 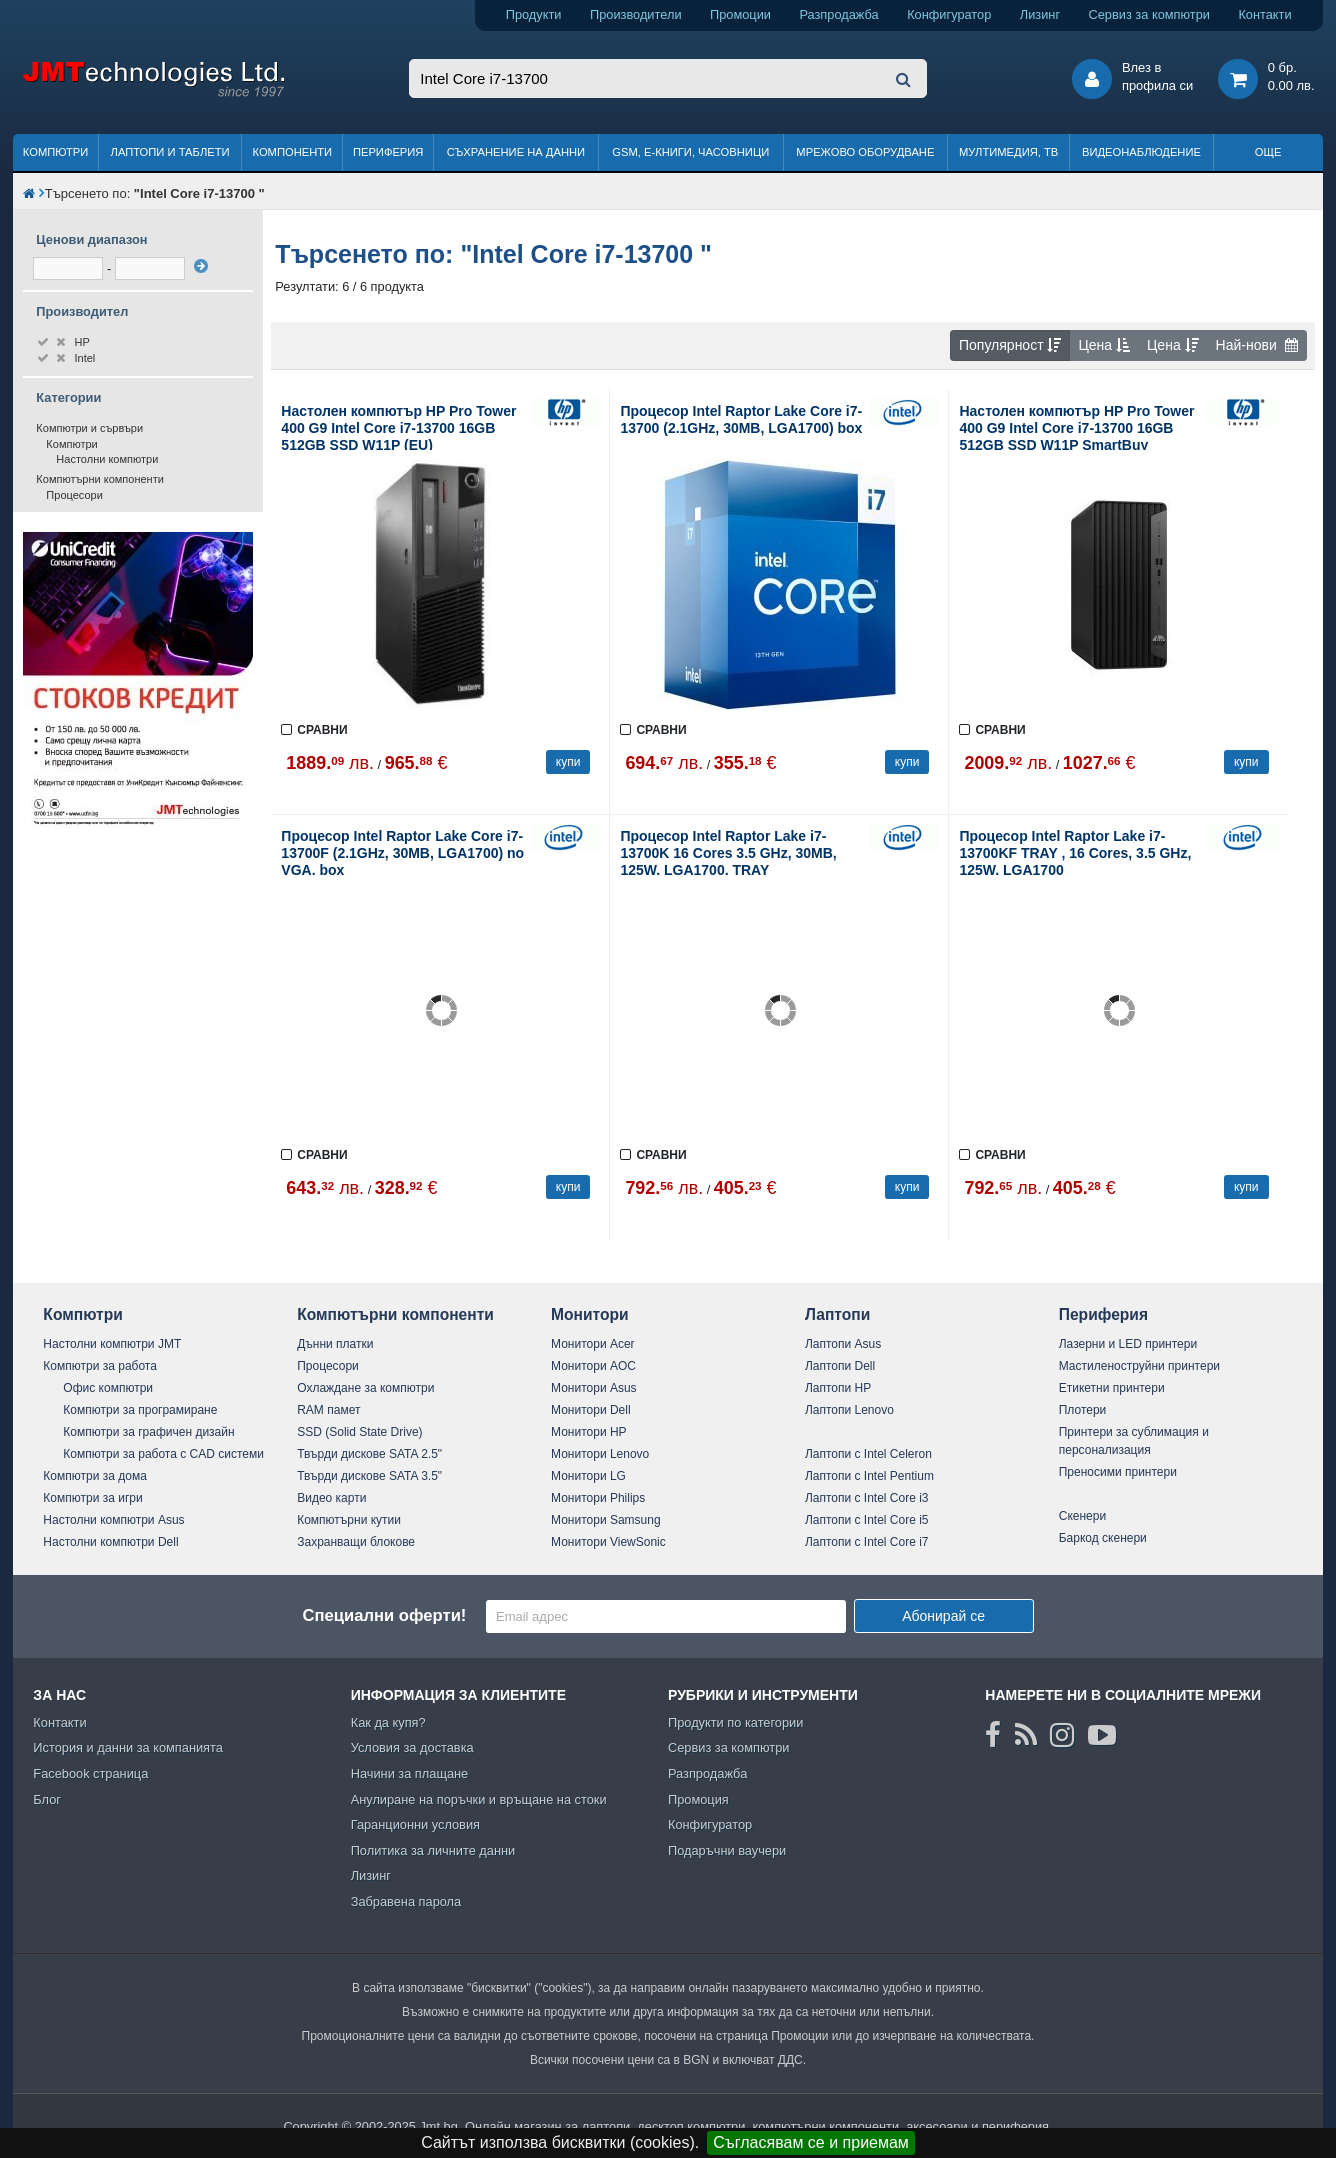 What do you see at coordinates (369, 1476) in the screenshot?
I see `Твърди дискове SATA 3.5"` at bounding box center [369, 1476].